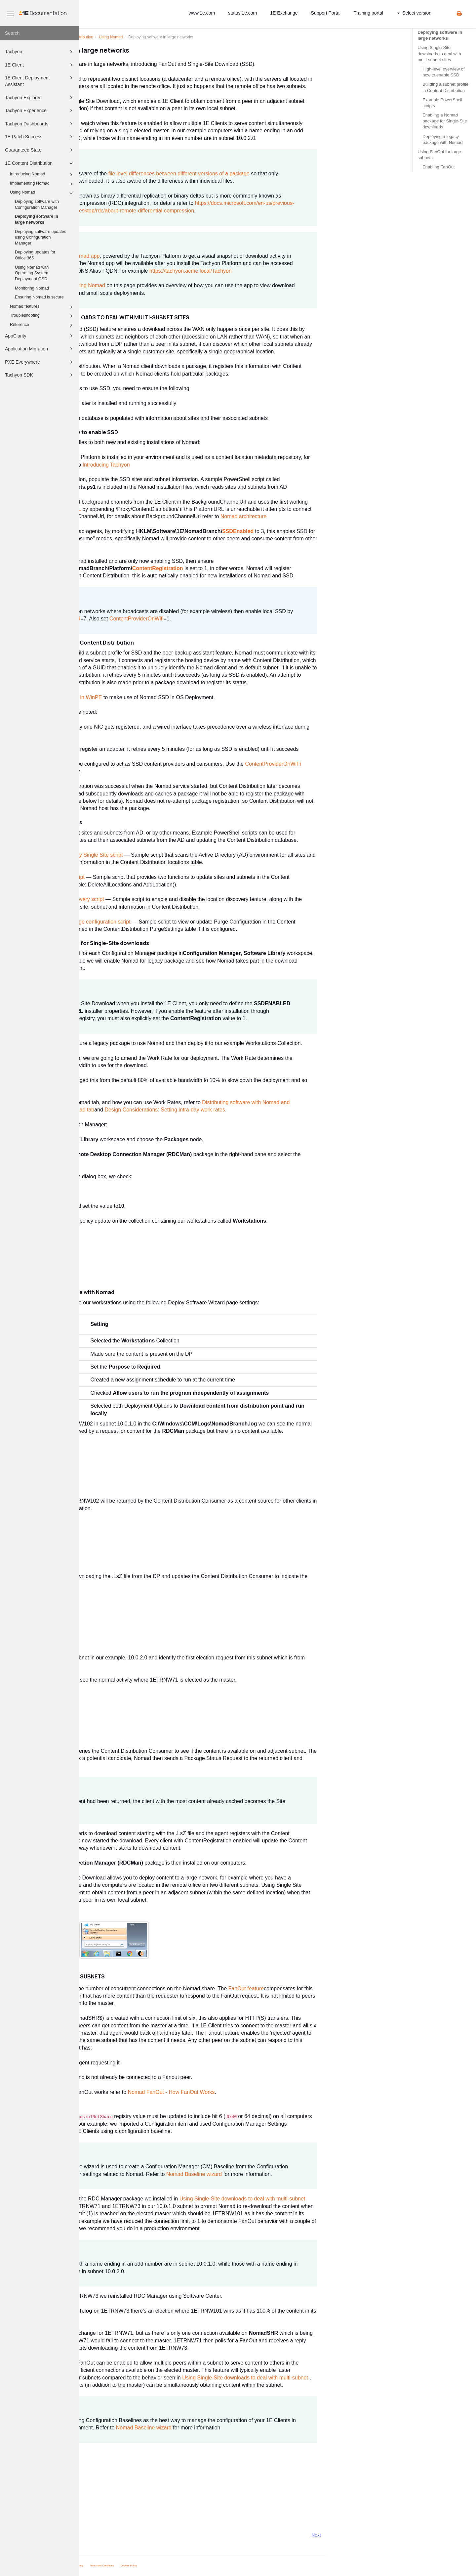 The height and width of the screenshot is (2576, 476). I want to click on PlatformURL, so click(145, 509).